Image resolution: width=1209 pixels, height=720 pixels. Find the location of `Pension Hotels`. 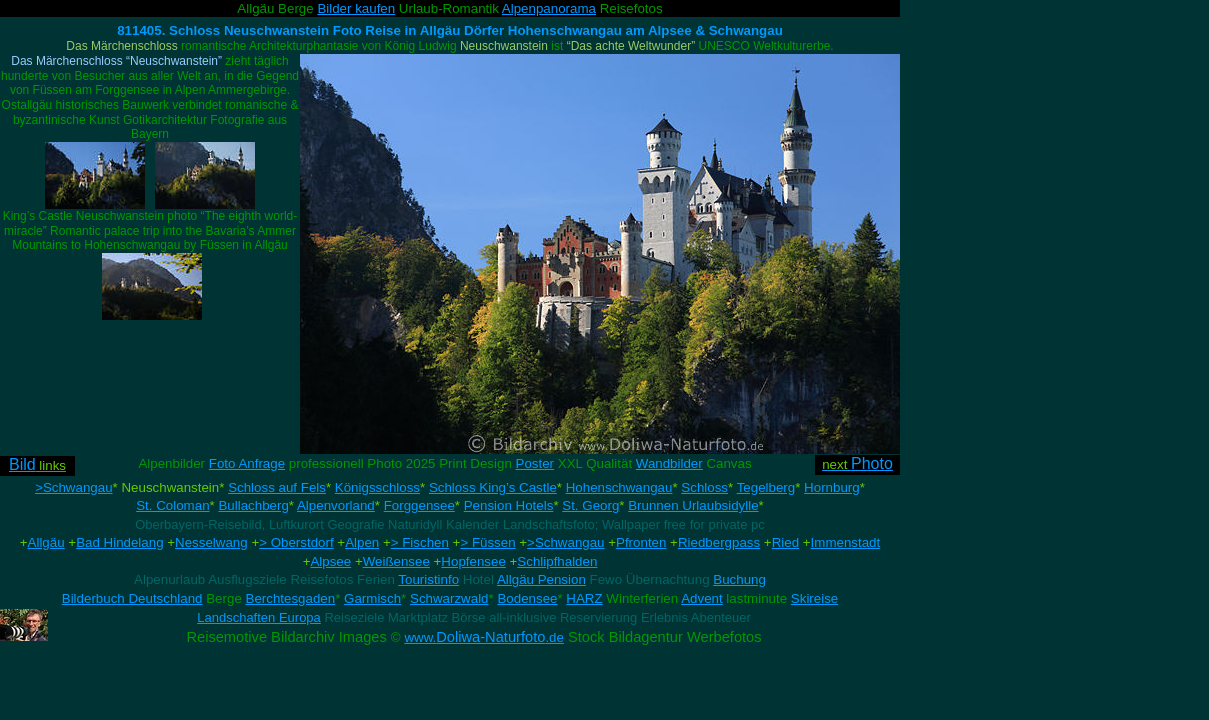

Pension Hotels is located at coordinates (509, 505).